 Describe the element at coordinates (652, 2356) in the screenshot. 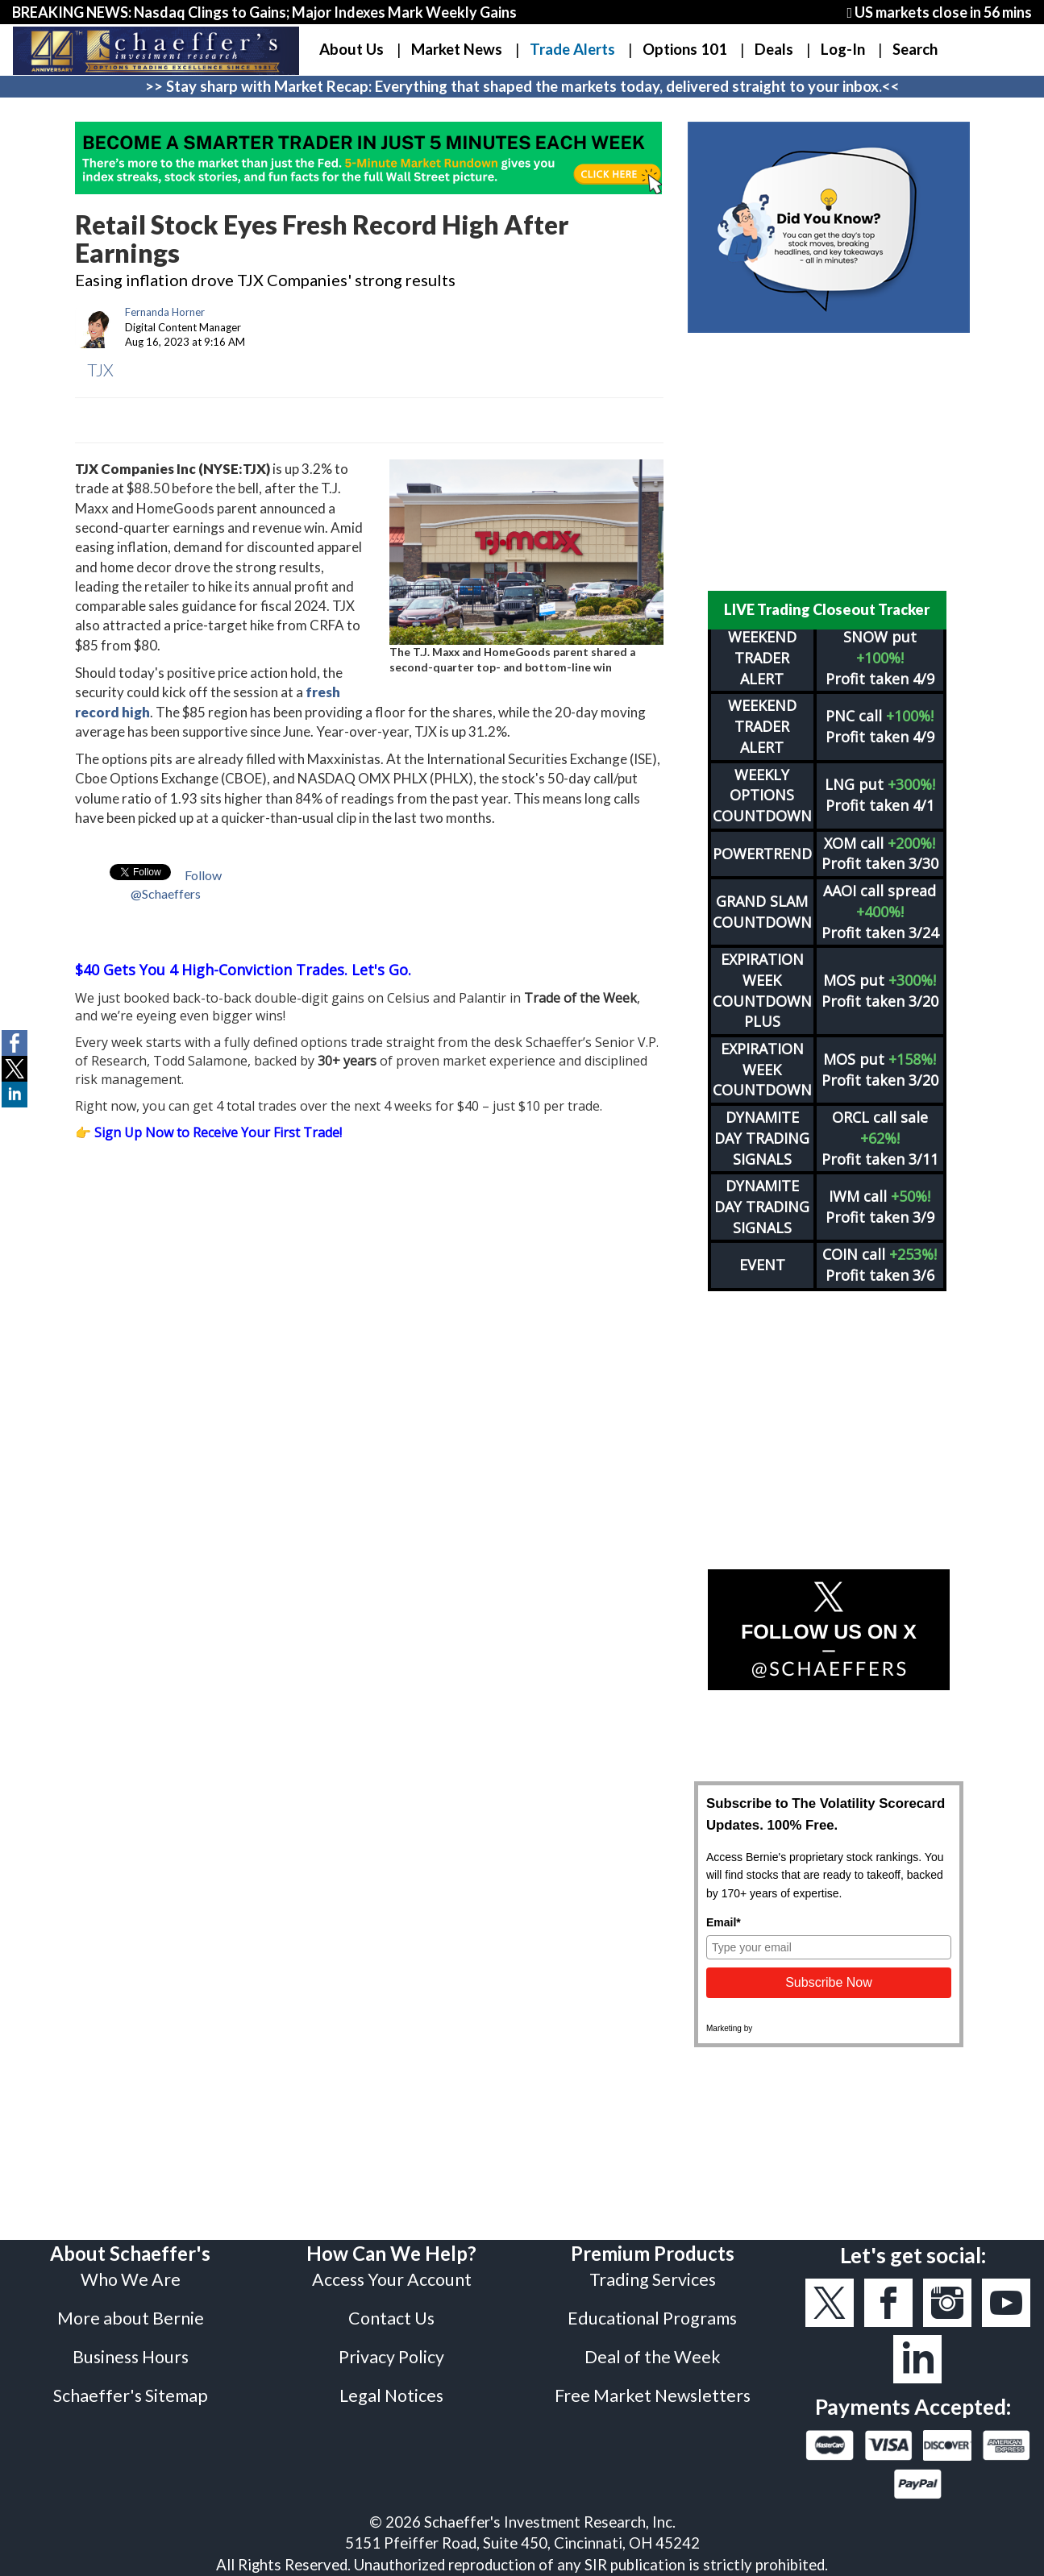

I see `Deal of the Week` at that location.